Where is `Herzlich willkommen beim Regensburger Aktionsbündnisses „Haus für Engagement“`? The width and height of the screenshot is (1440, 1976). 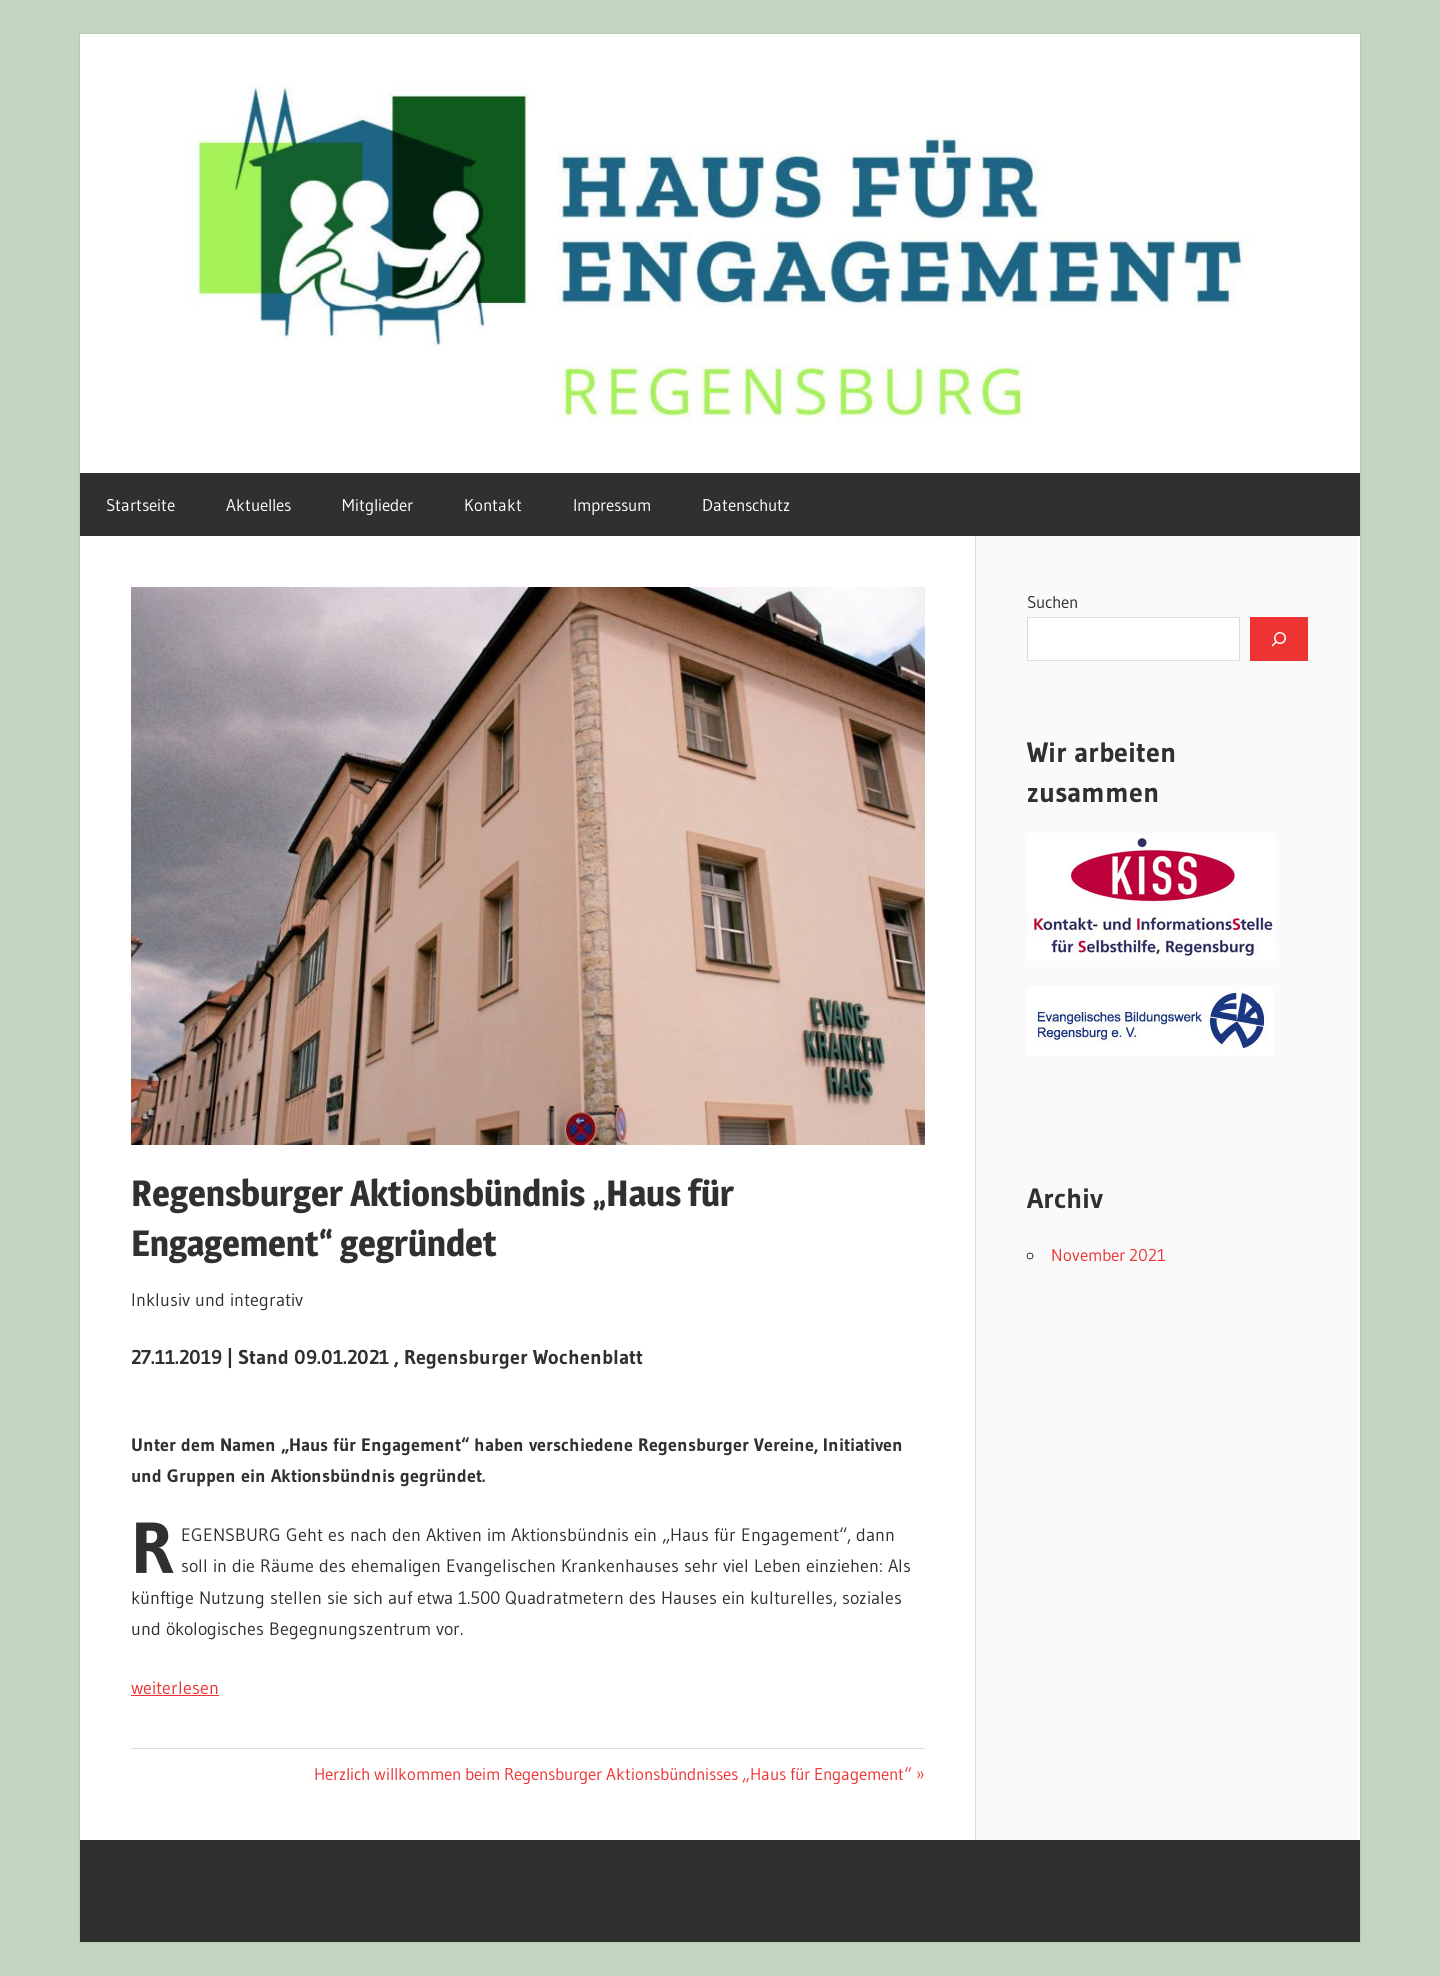 Herzlich willkommen beim Regensburger Aktionsbündnisses „Haus für Engagement“ is located at coordinates (613, 1773).